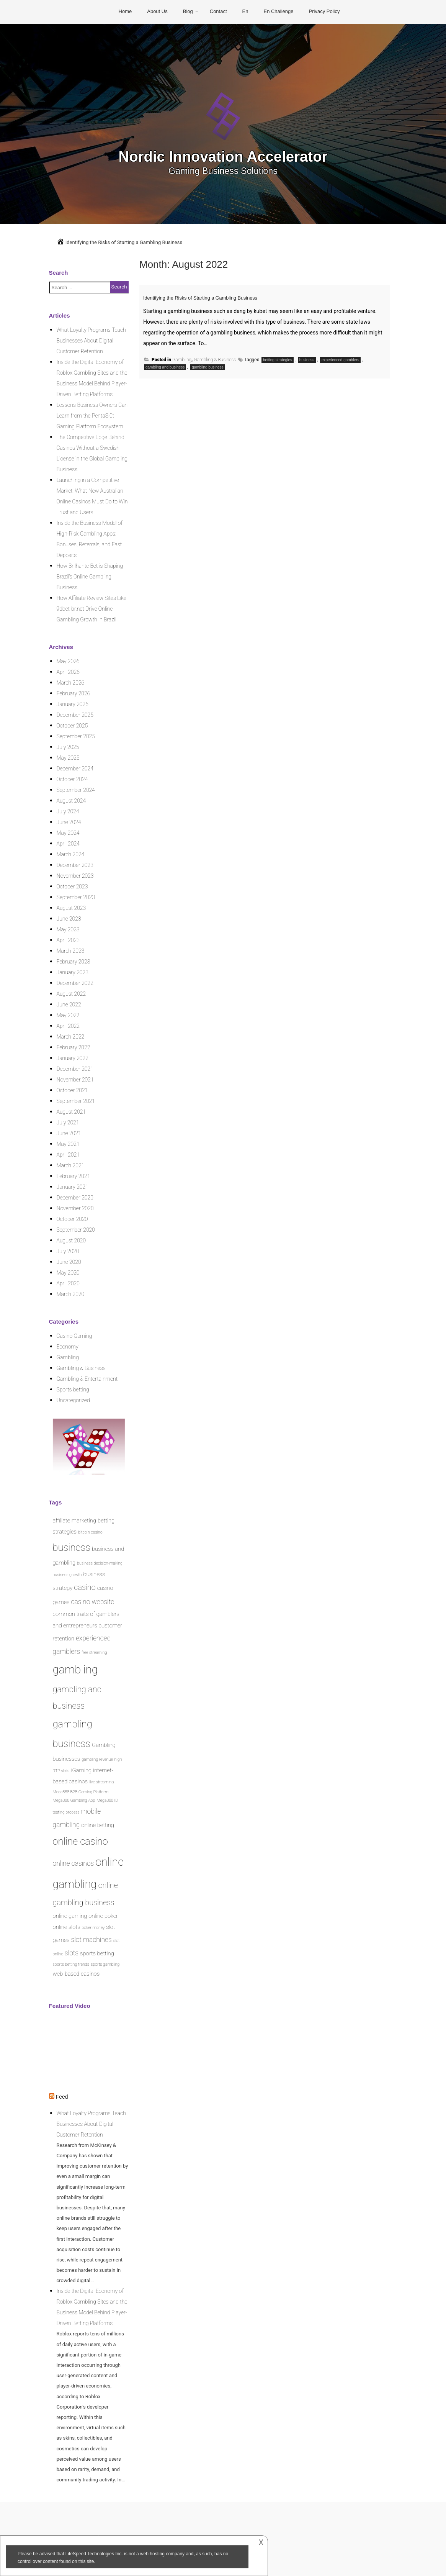 The image size is (446, 2576). I want to click on August 2022, so click(71, 994).